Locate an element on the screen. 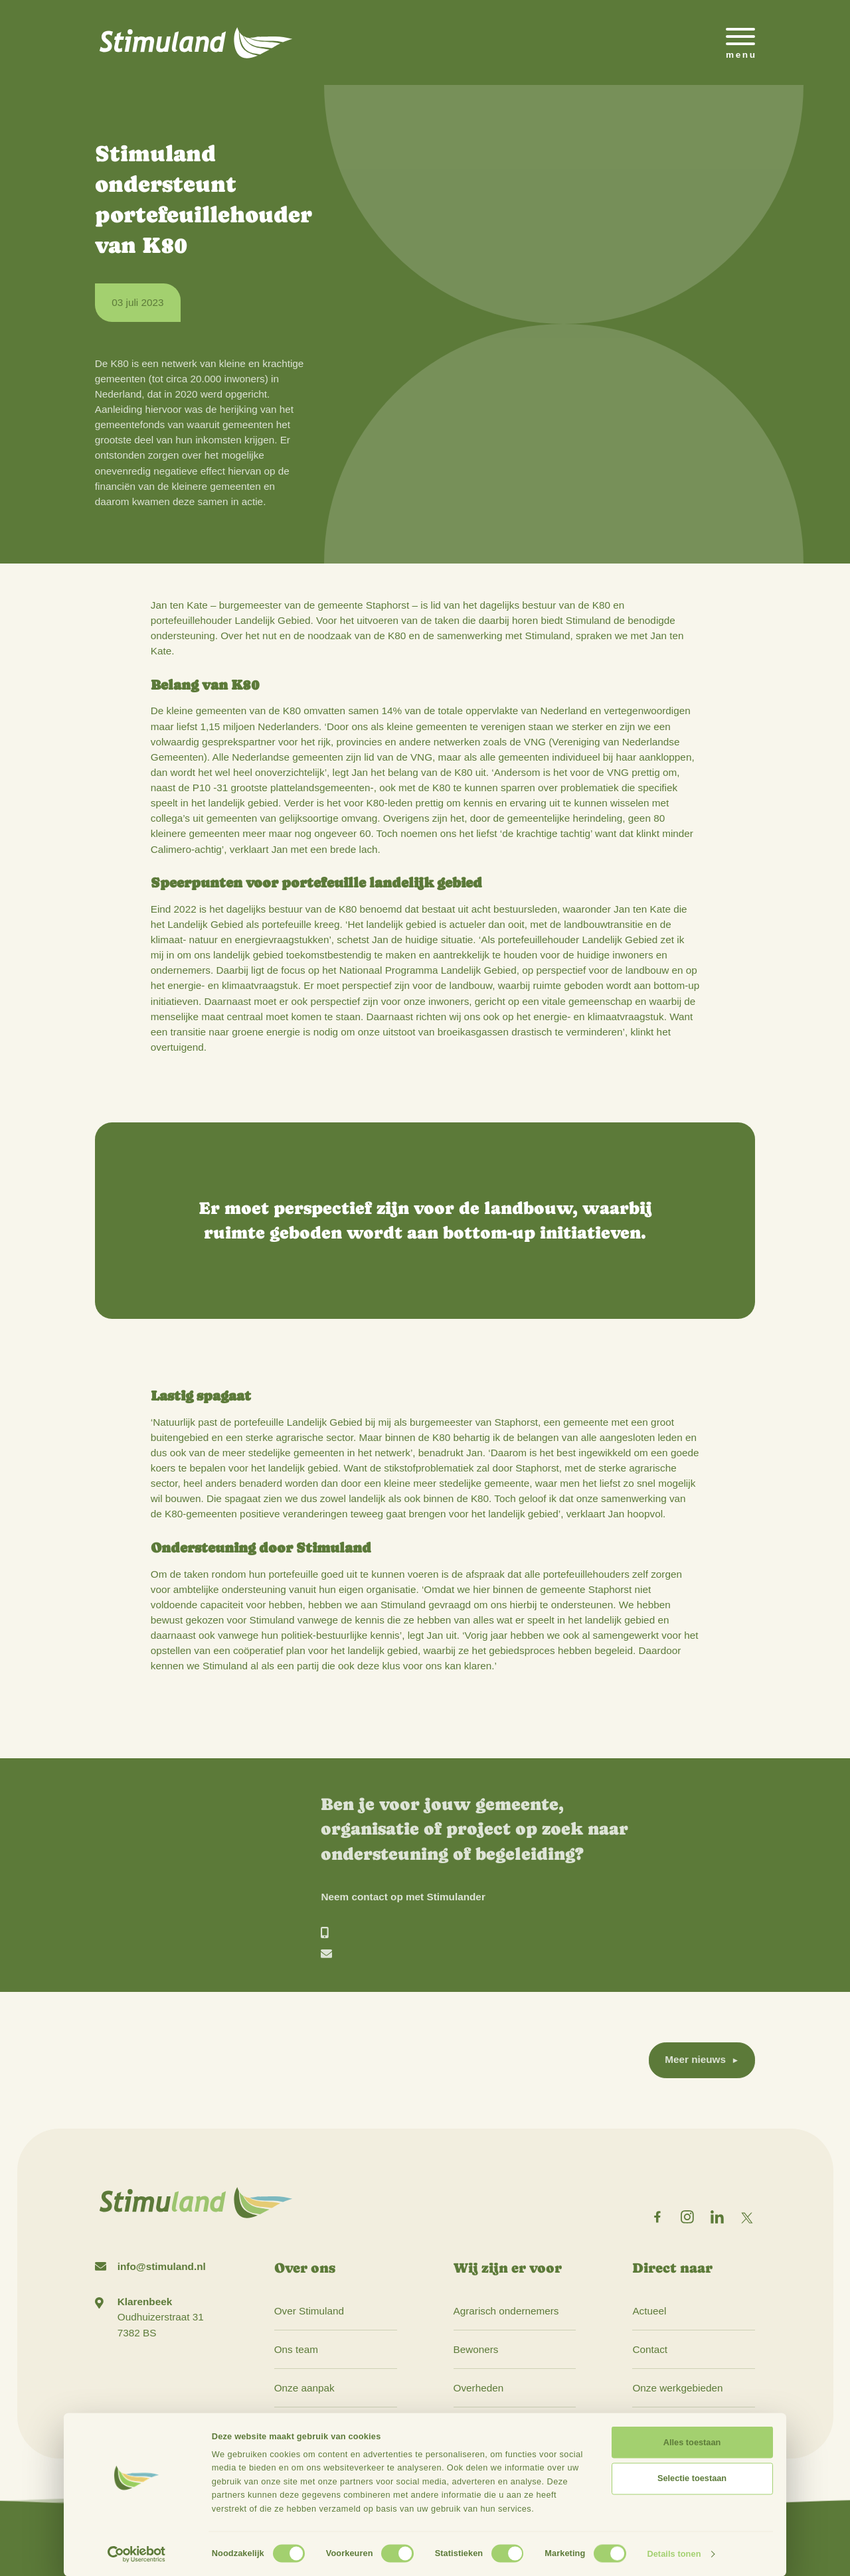 This screenshot has height=2576, width=850. Ons team is located at coordinates (296, 2349).